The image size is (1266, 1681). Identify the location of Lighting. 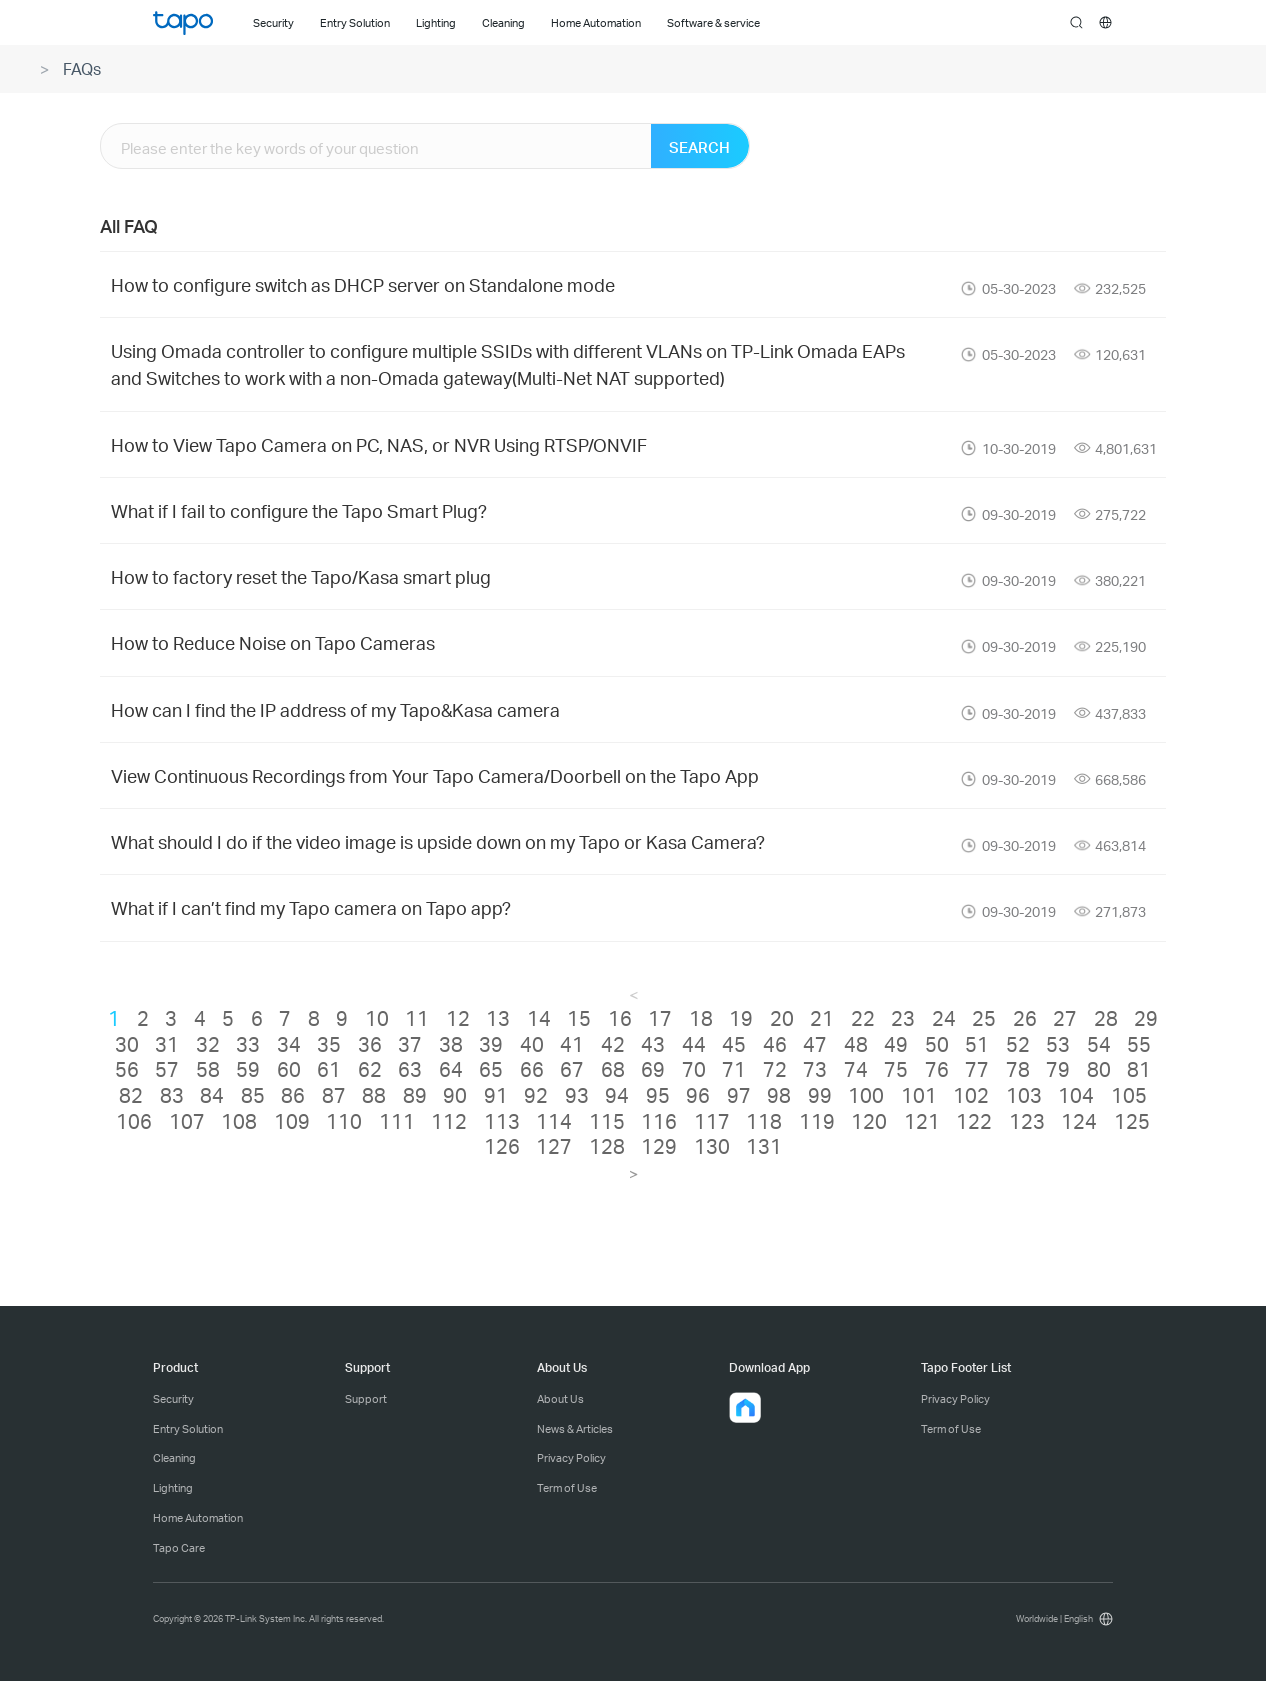
(173, 1488).